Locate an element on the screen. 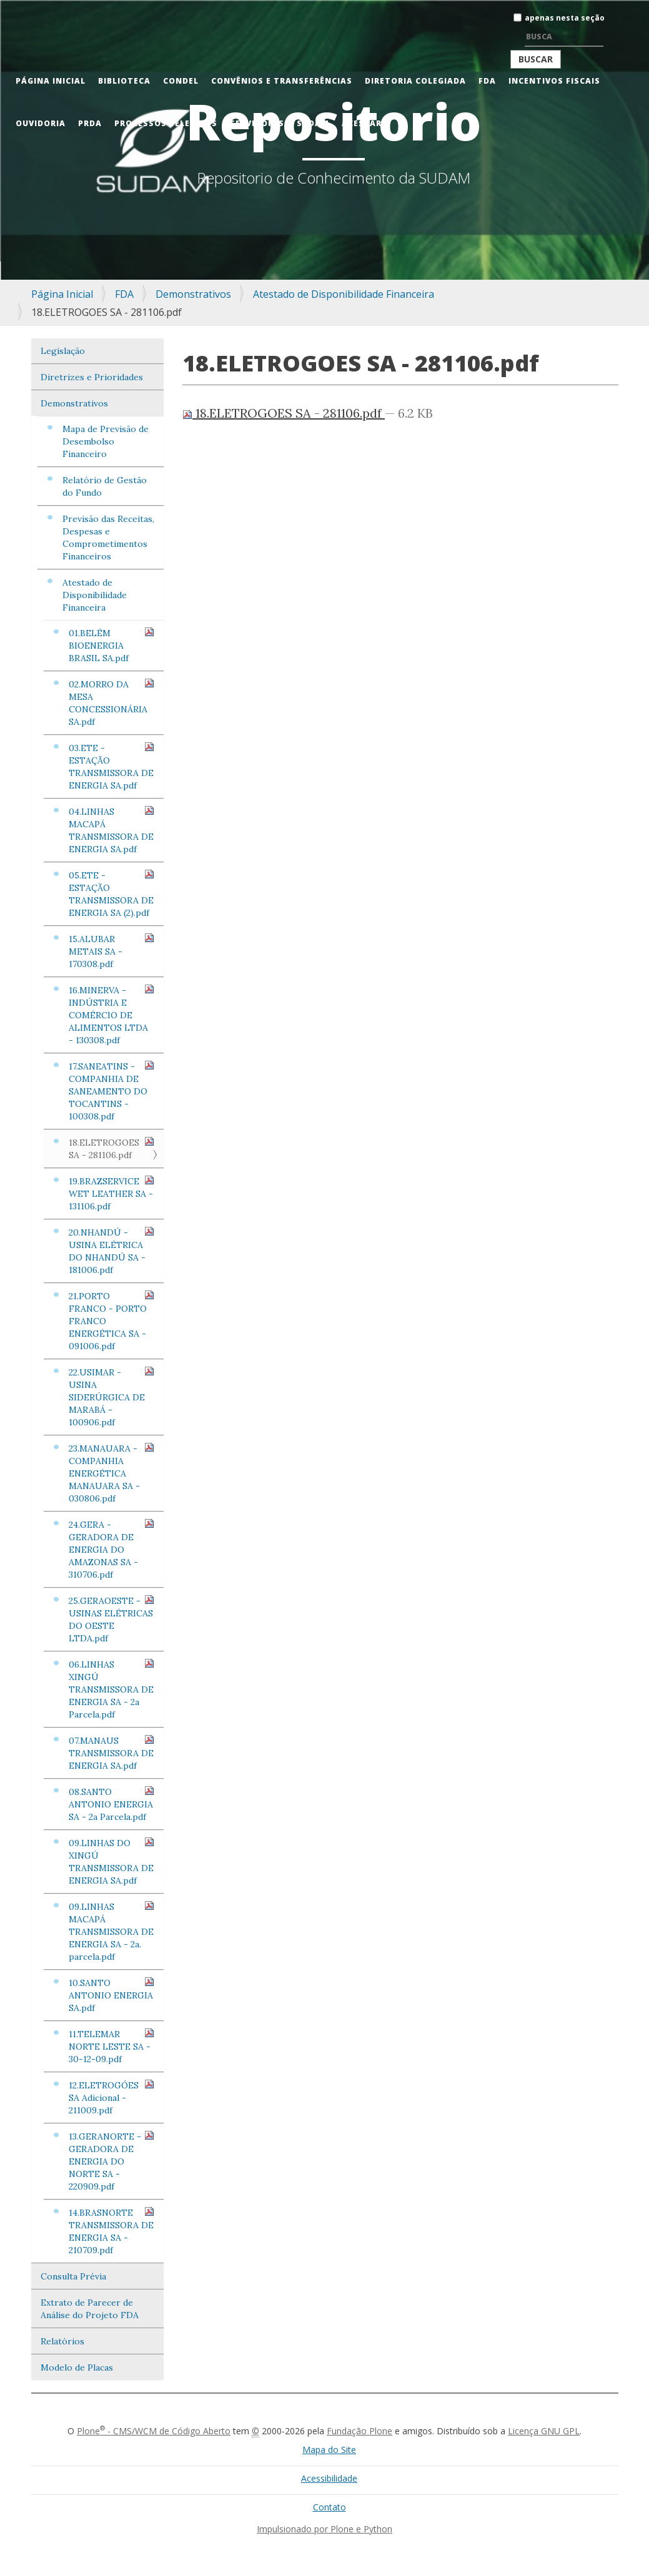  14.BRASNORTE TRANSMISSORA DE ENERGIA SA - 210709.pdf is located at coordinates (112, 2231).